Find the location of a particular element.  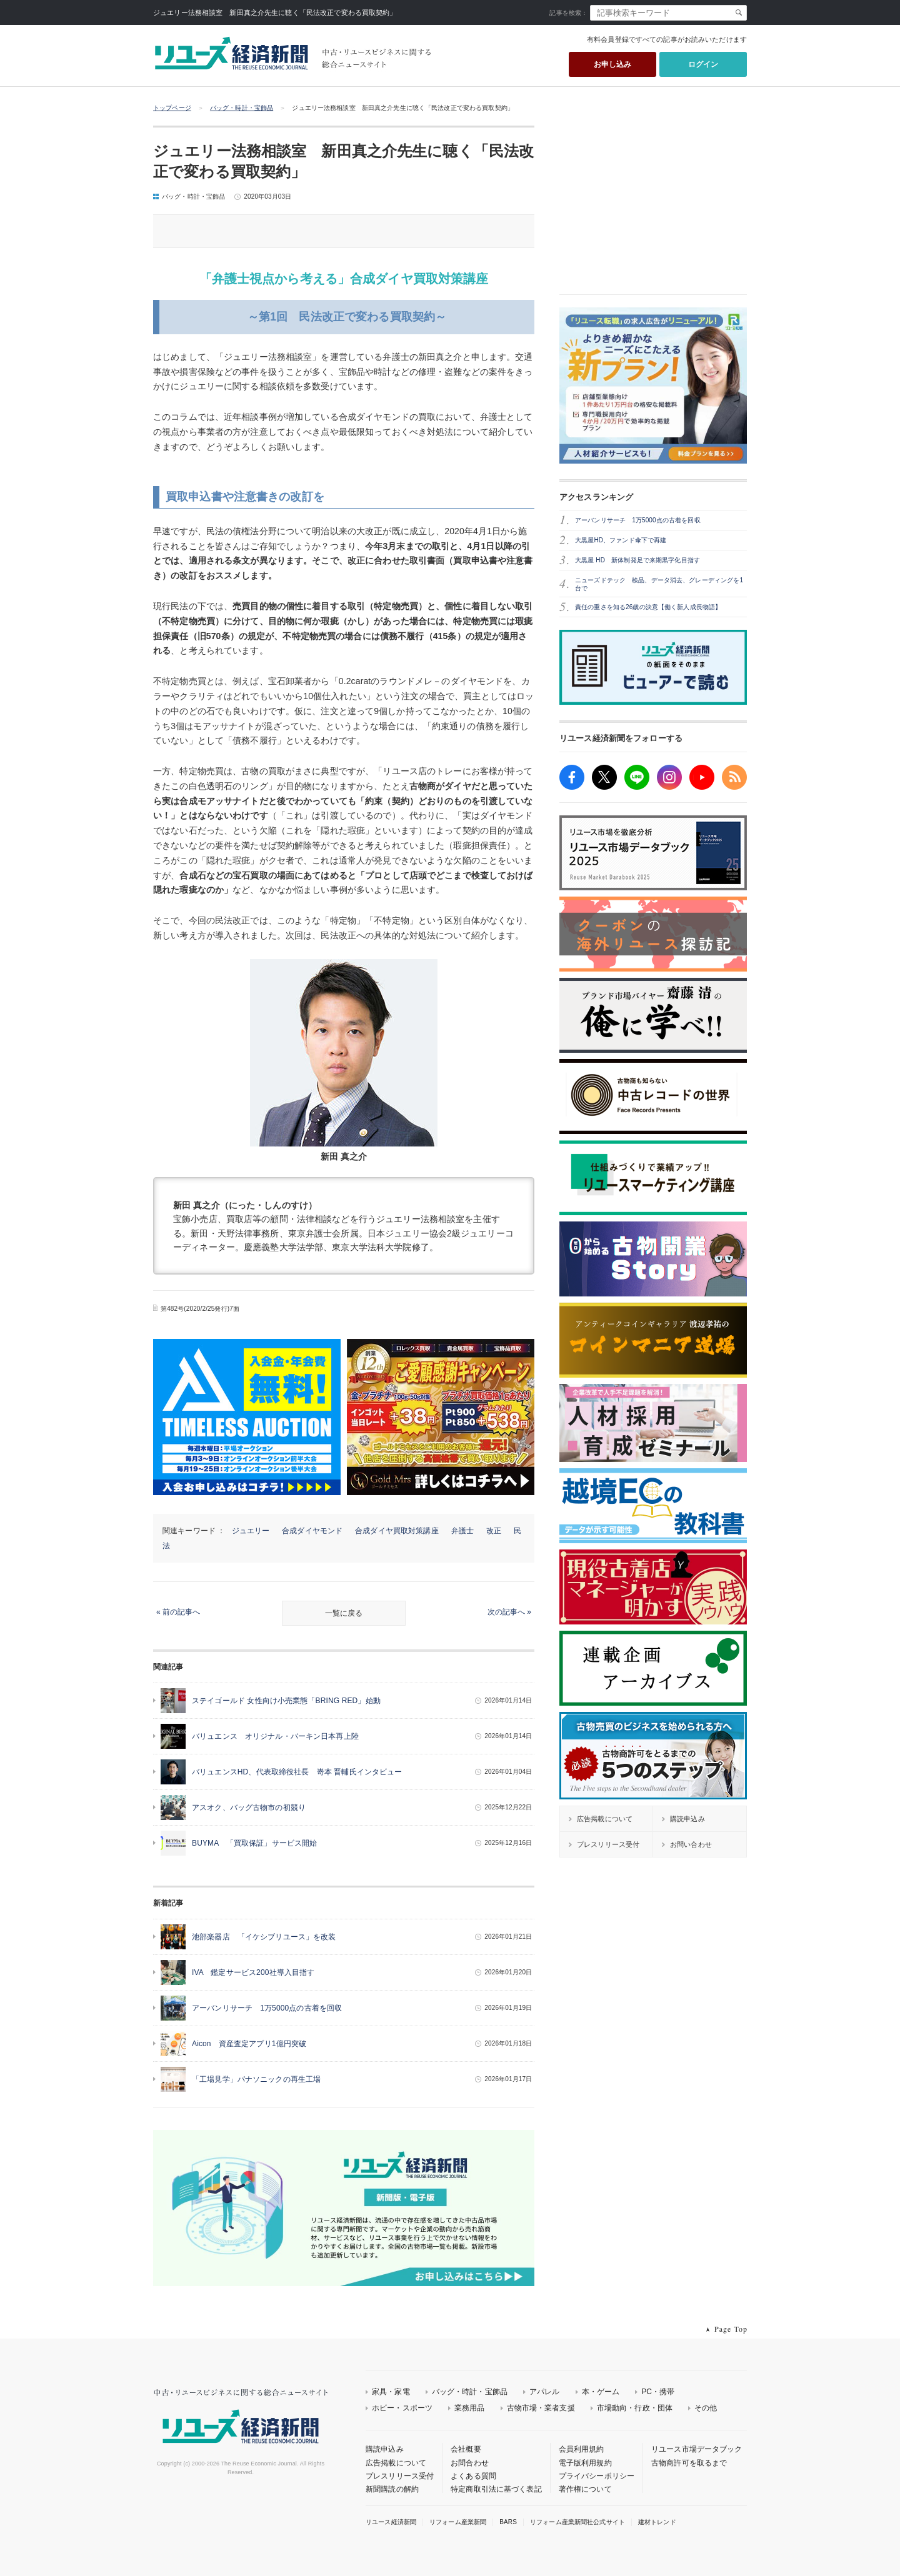

バリュエンスHD、代表取締役社長 嵜本 晋輔氏インタビュー is located at coordinates (297, 1772).